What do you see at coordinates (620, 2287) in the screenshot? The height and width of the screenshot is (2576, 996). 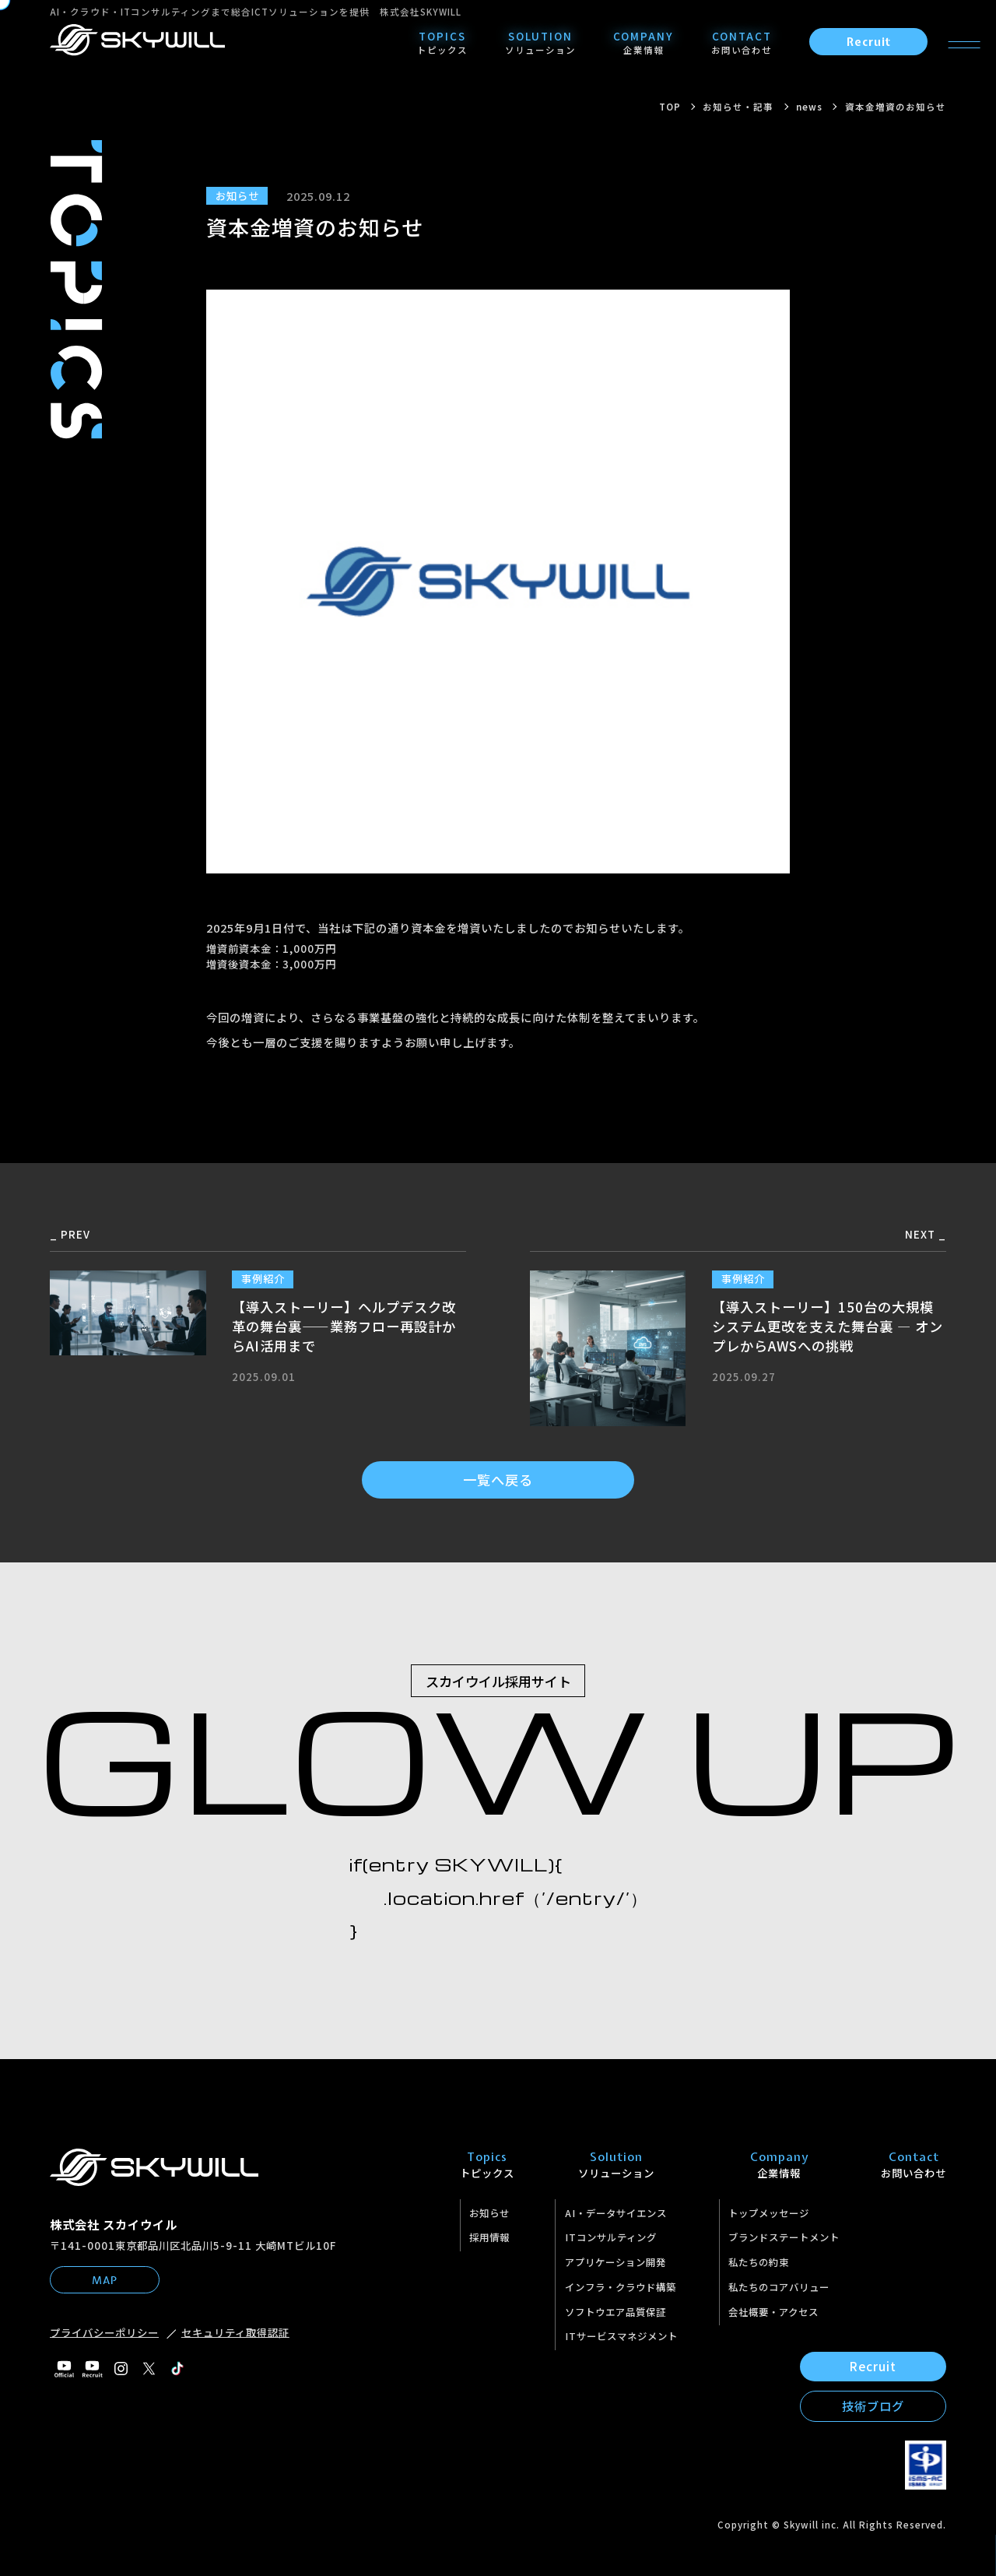 I see `インフラ・クラウド構築` at bounding box center [620, 2287].